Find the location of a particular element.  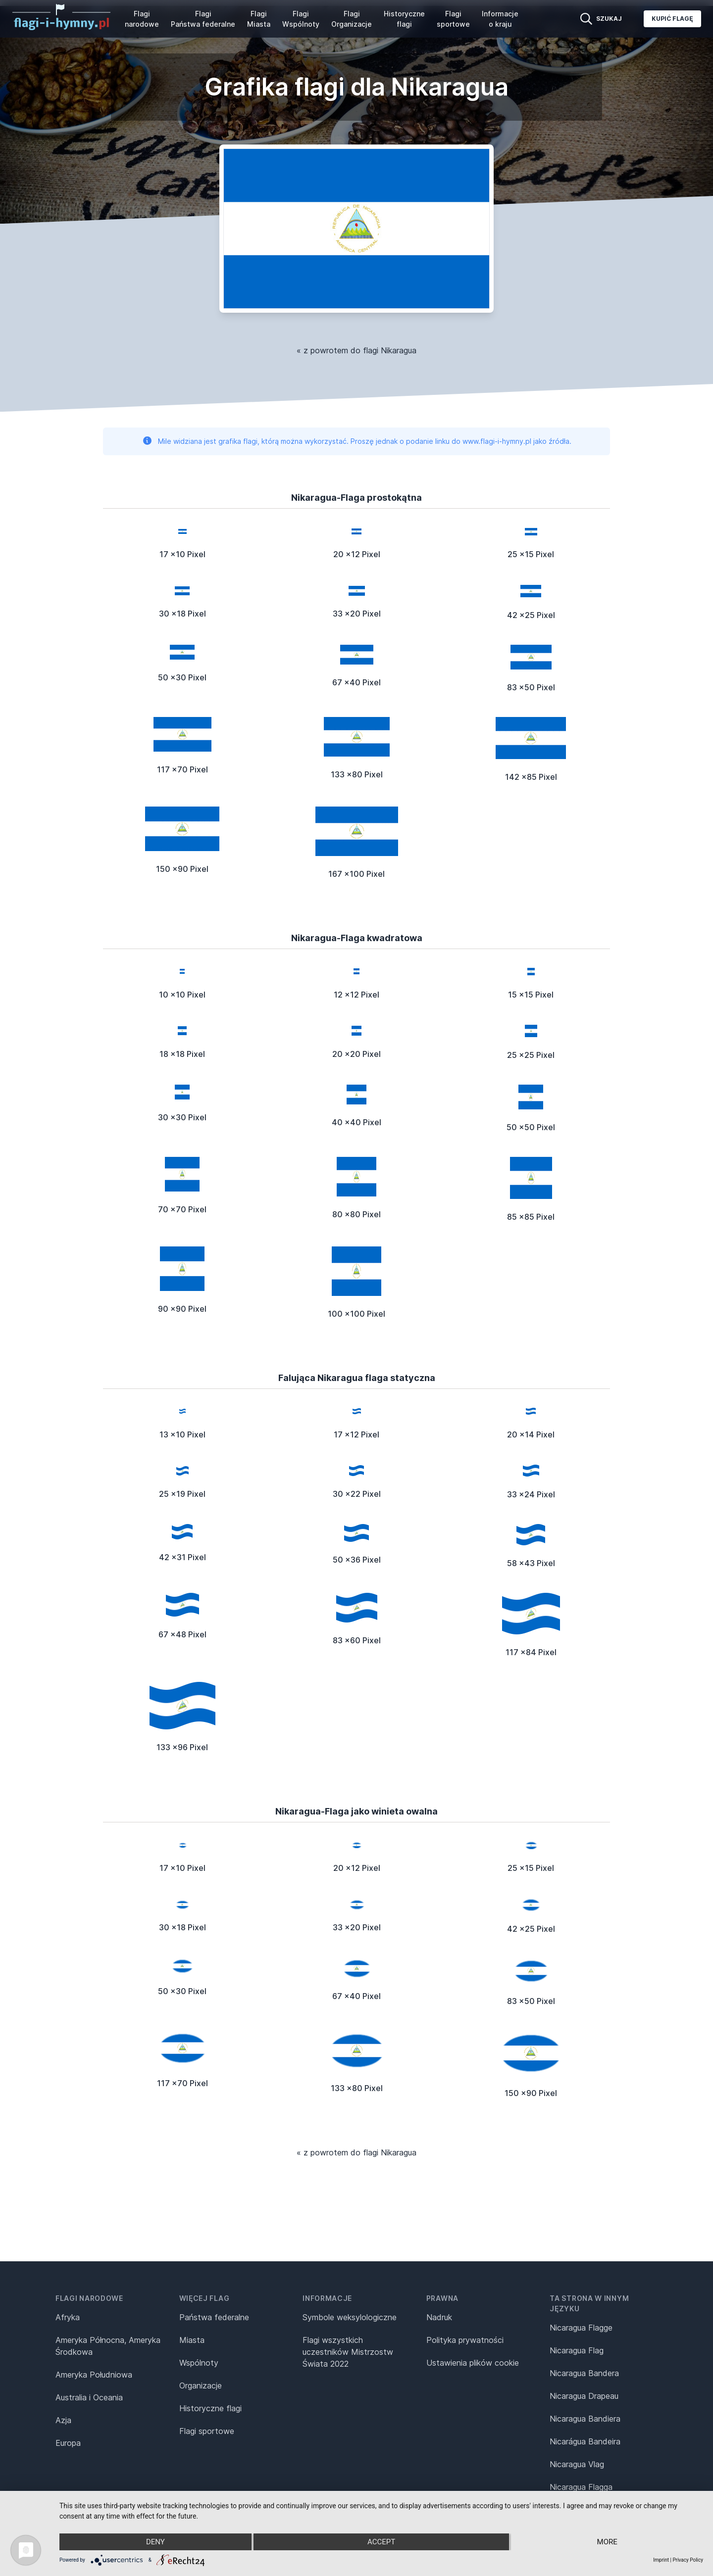

Informacje o kraju is located at coordinates (500, 18).